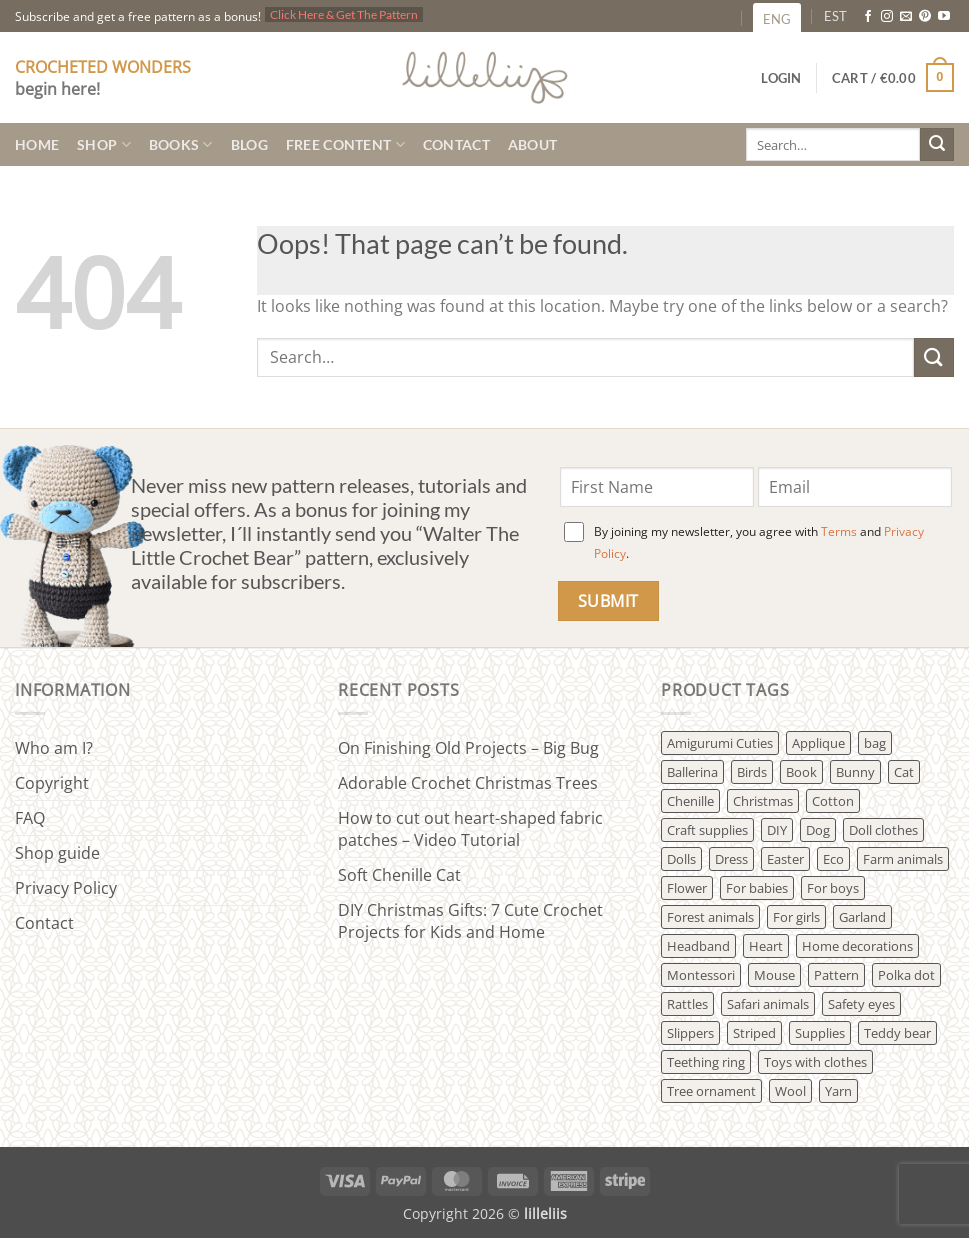 The height and width of the screenshot is (1238, 969). What do you see at coordinates (690, 1033) in the screenshot?
I see `Slippers [Slippers (1 product)]` at bounding box center [690, 1033].